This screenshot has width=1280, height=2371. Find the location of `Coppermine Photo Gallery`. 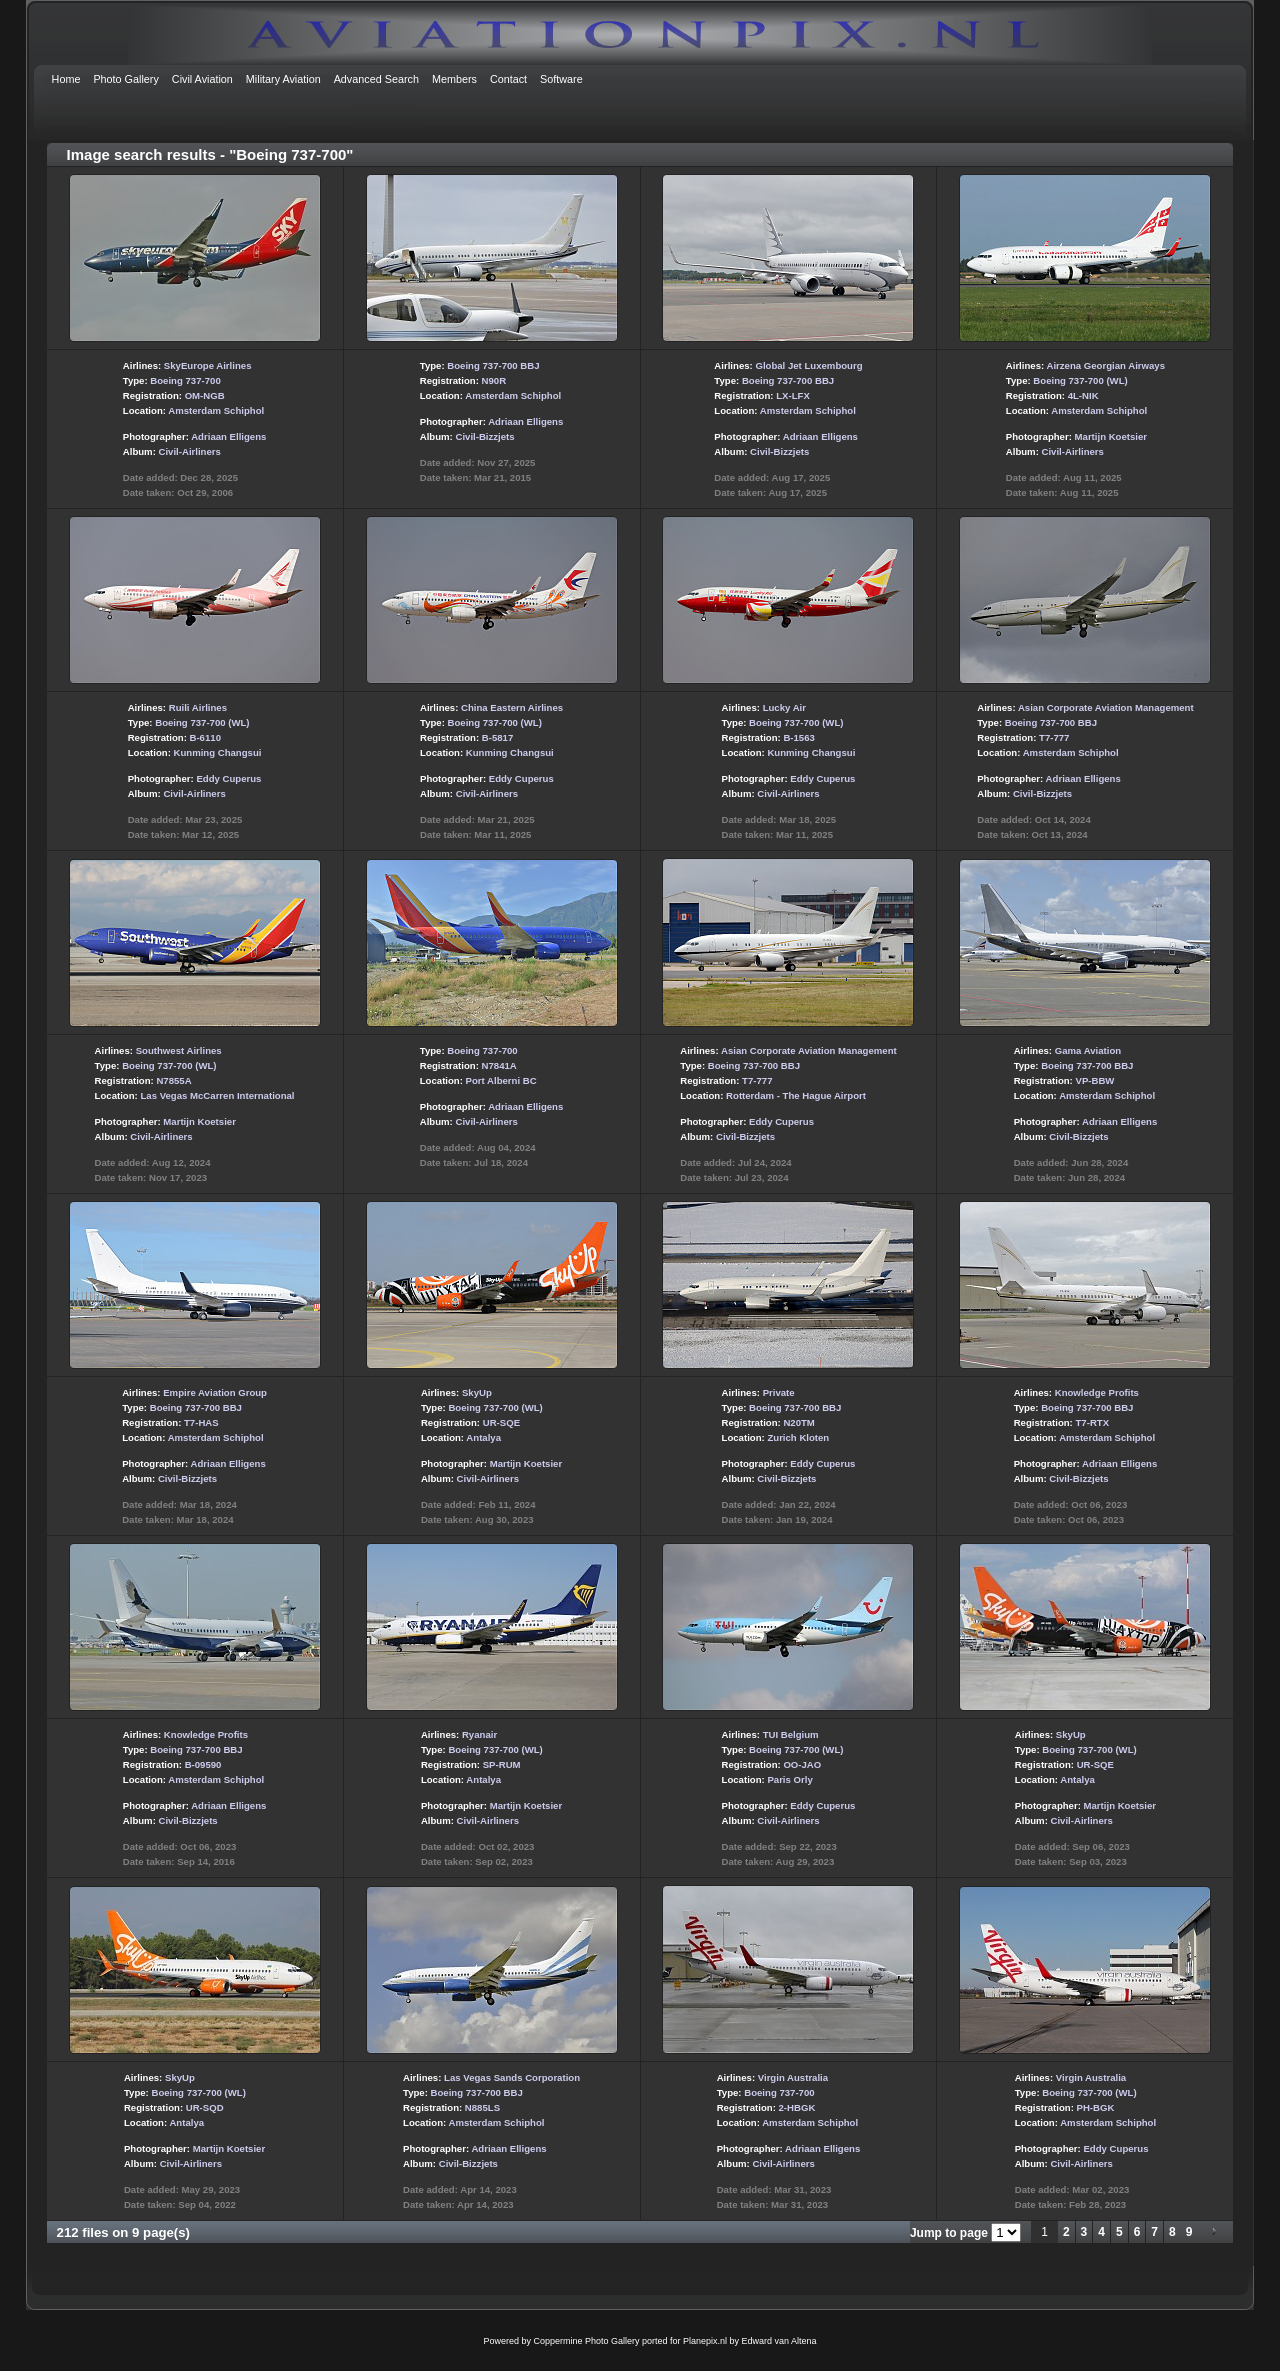

Coppermine Photo Gallery is located at coordinates (586, 2341).